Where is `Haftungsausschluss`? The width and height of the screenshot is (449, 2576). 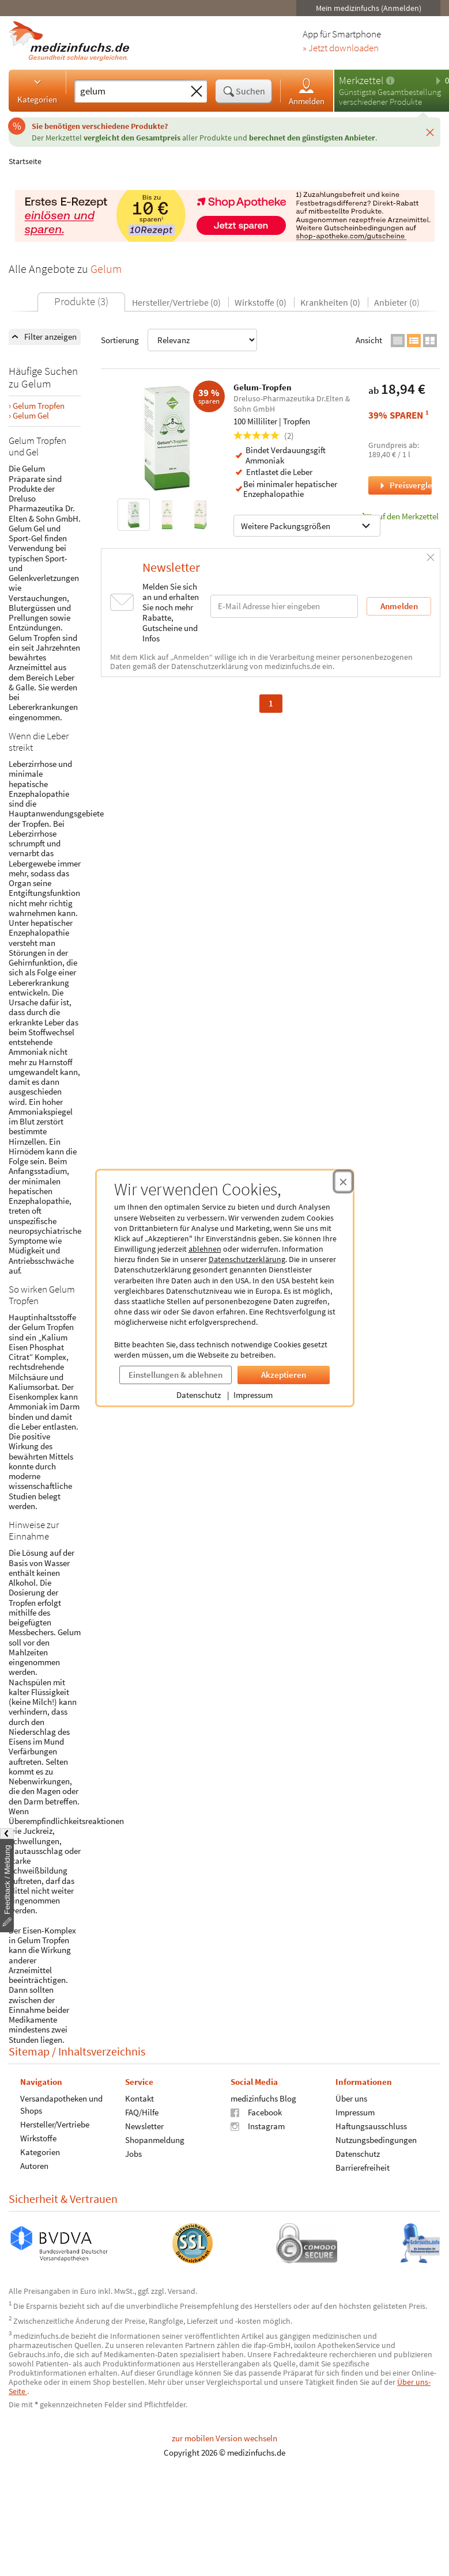
Haftungsausschluss is located at coordinates (371, 2125).